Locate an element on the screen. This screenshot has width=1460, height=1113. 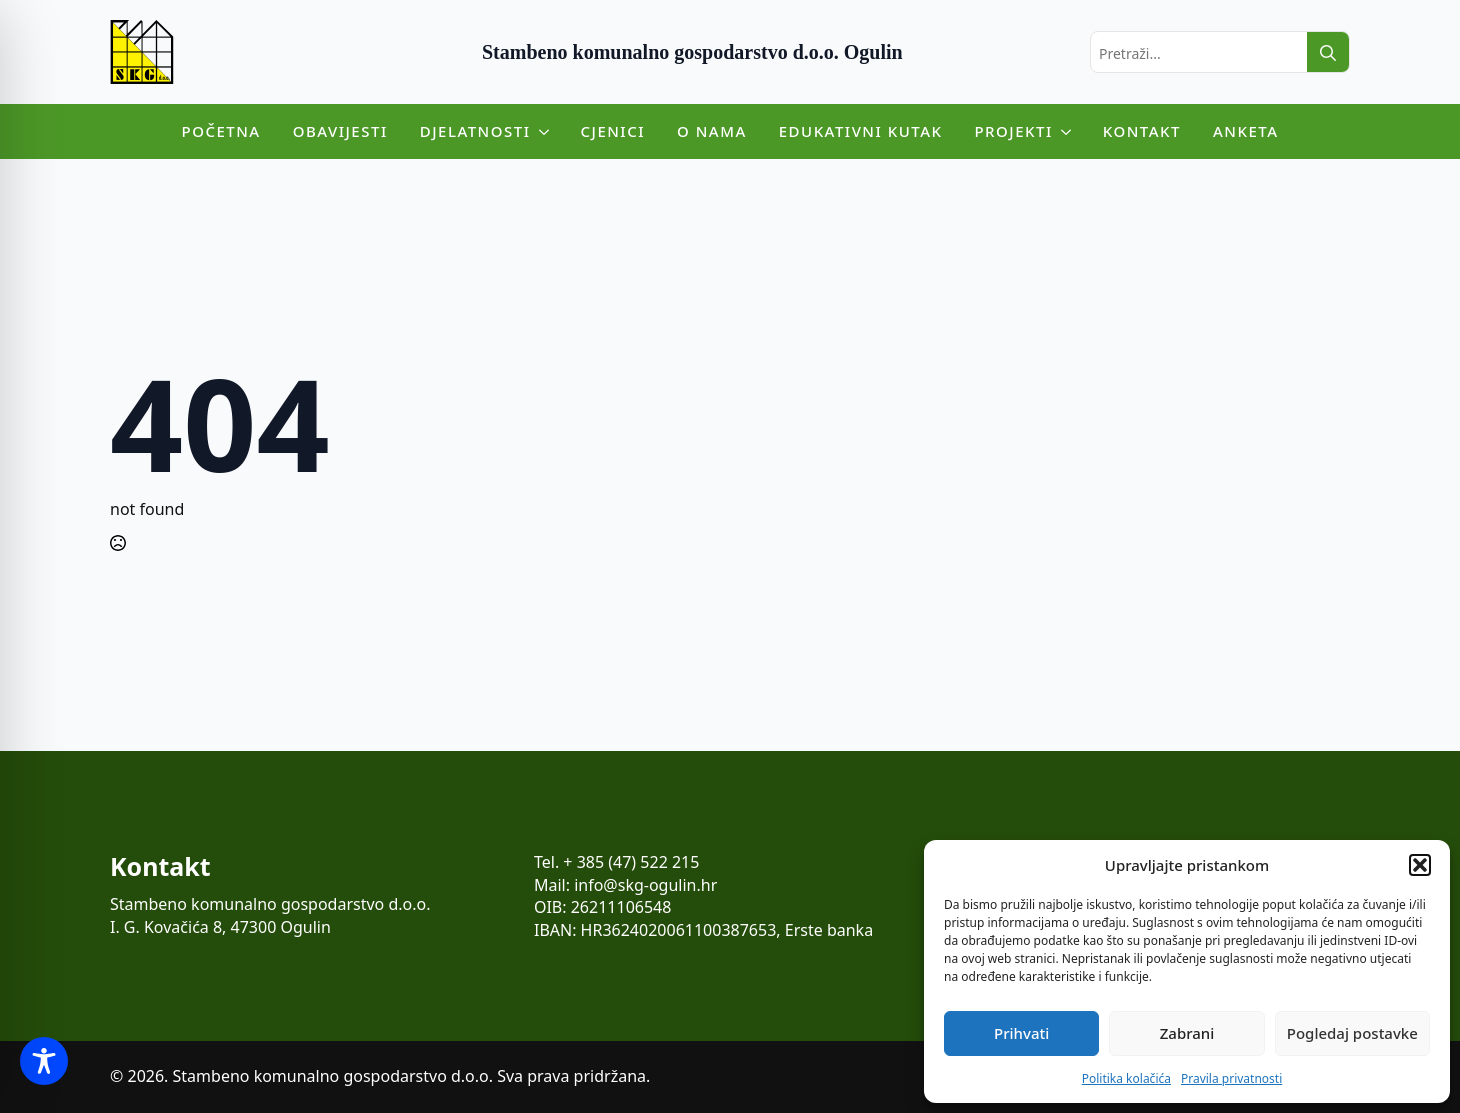
Prihvati is located at coordinates (1021, 1033).